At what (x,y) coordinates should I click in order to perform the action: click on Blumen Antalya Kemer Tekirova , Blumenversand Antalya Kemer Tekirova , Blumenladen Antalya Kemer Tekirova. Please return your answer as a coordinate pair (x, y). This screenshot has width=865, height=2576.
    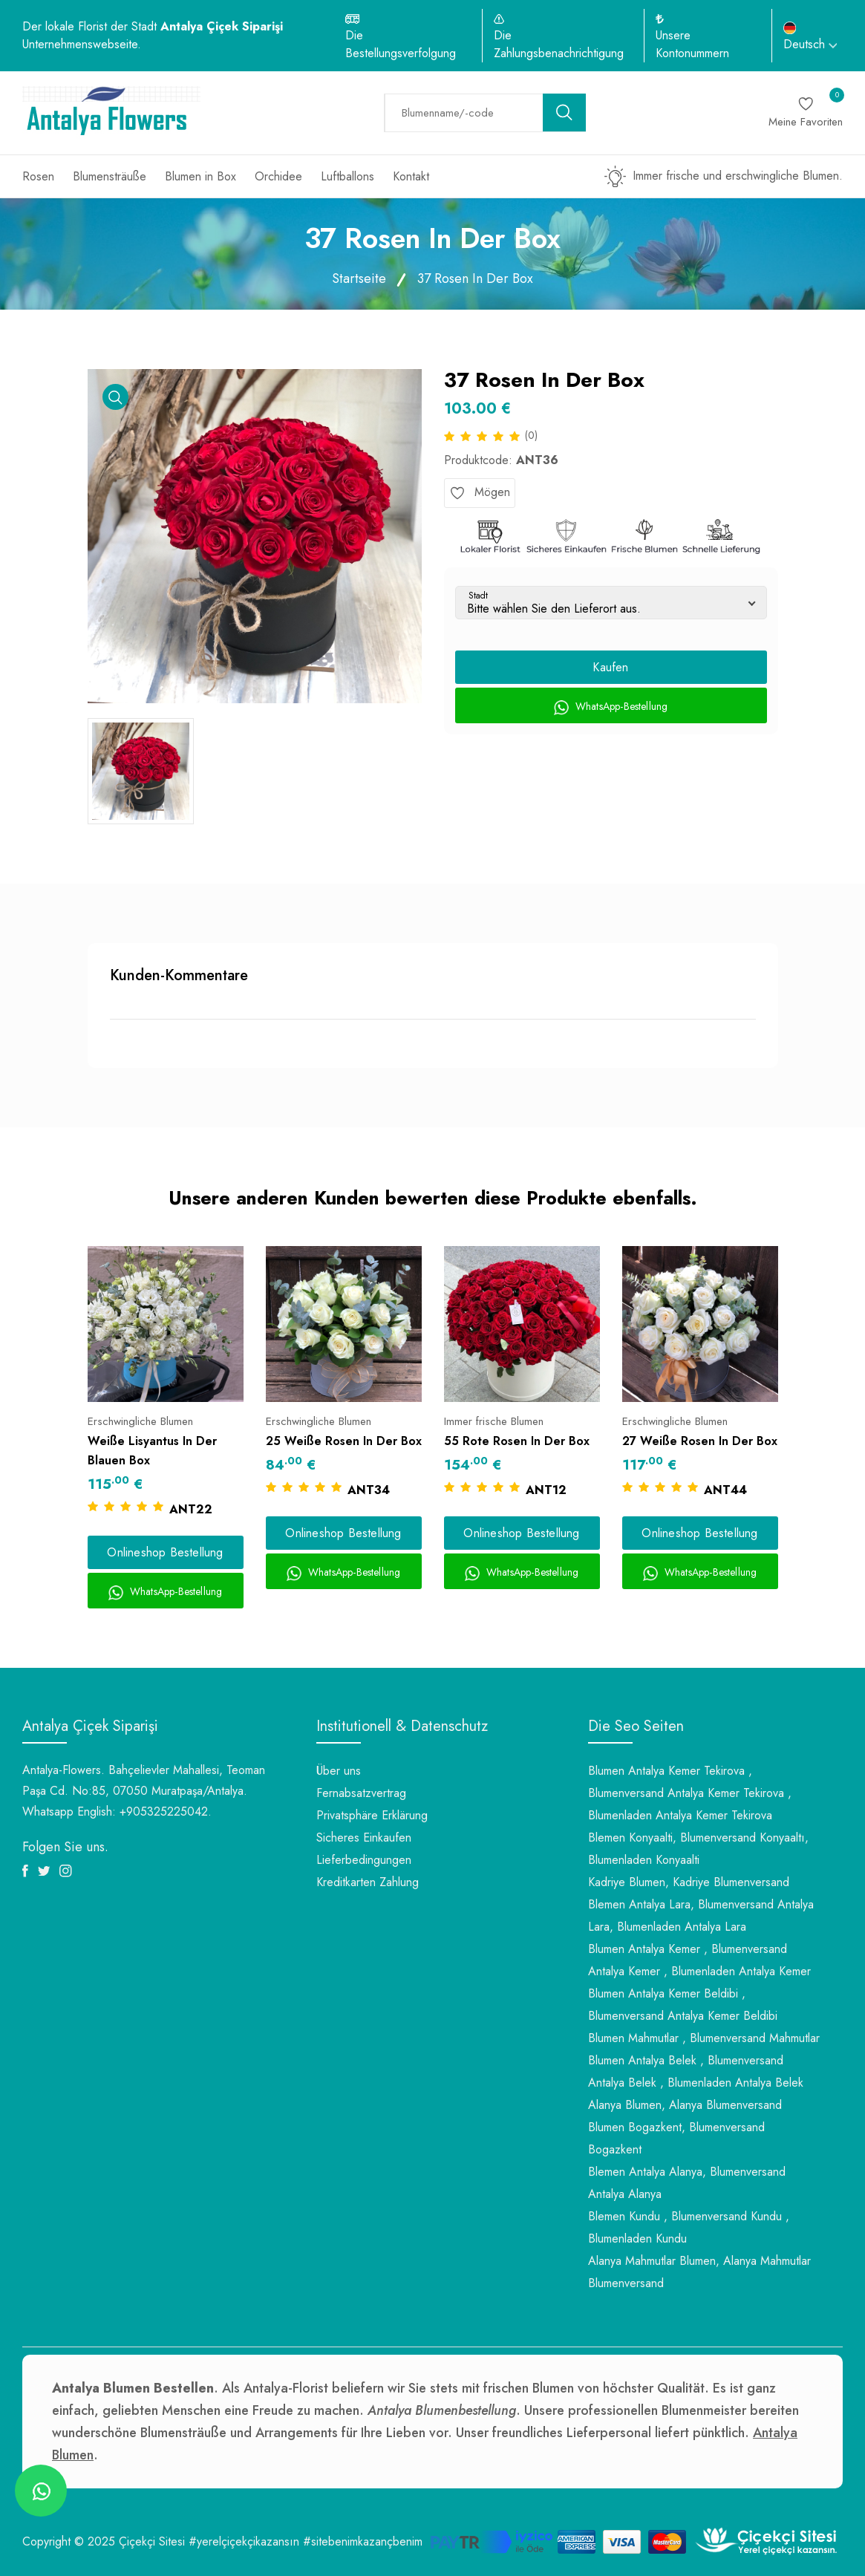
    Looking at the image, I should click on (689, 1793).